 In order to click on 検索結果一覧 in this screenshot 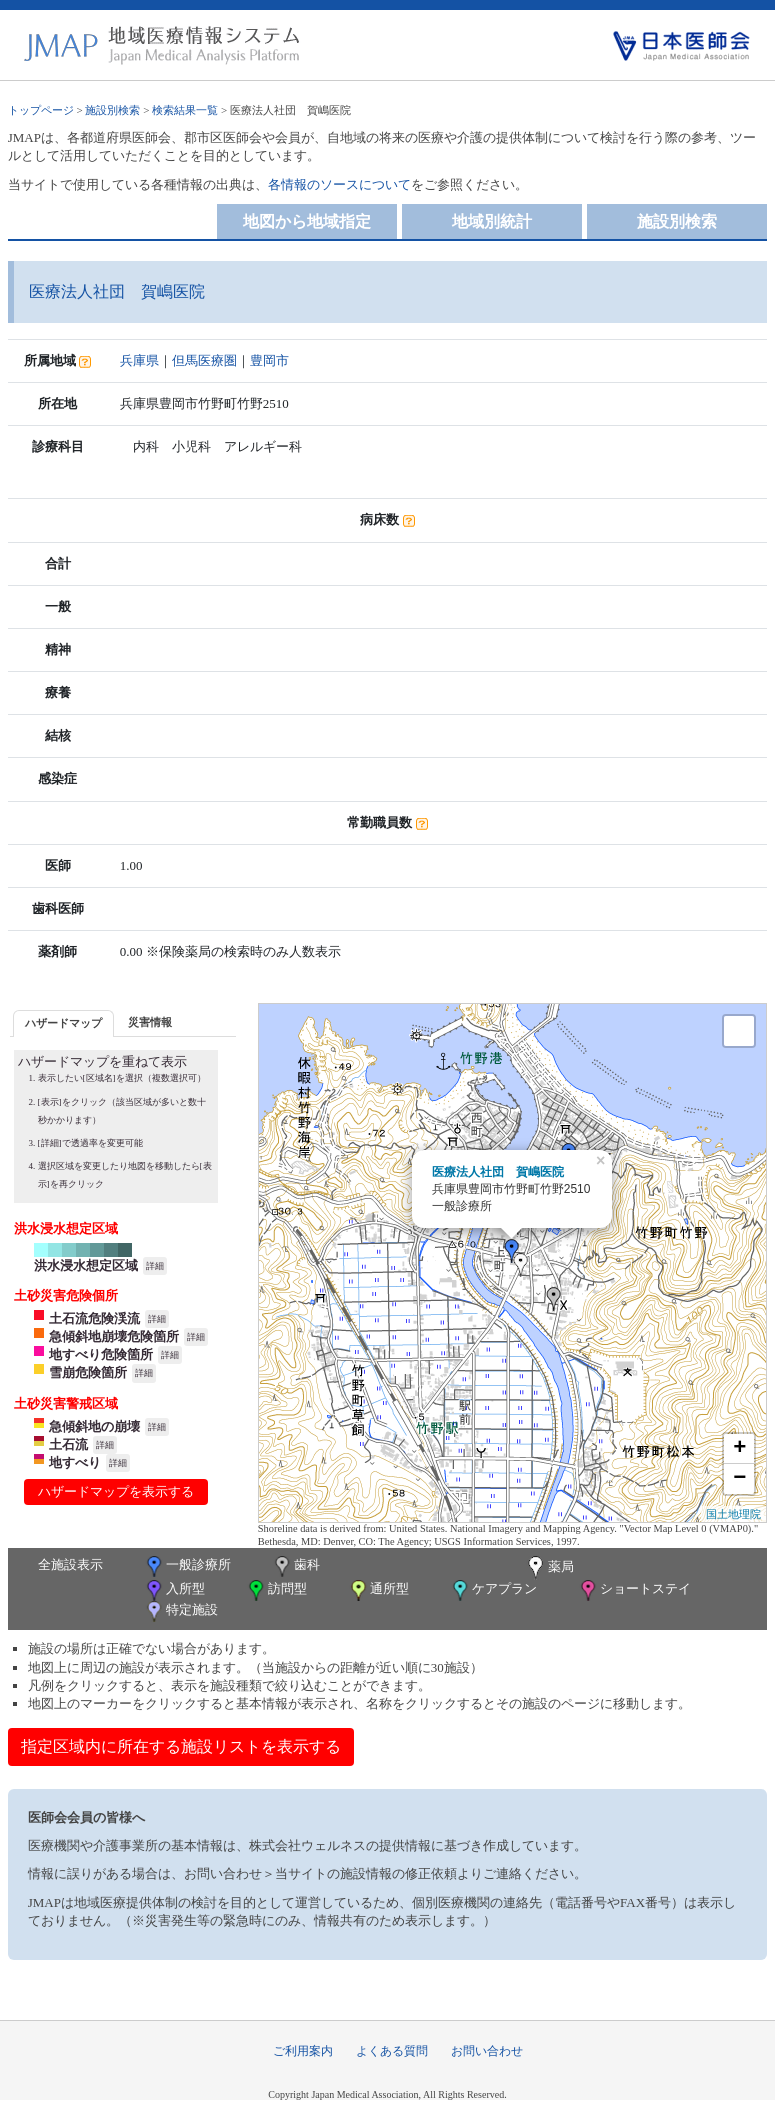, I will do `click(185, 110)`.